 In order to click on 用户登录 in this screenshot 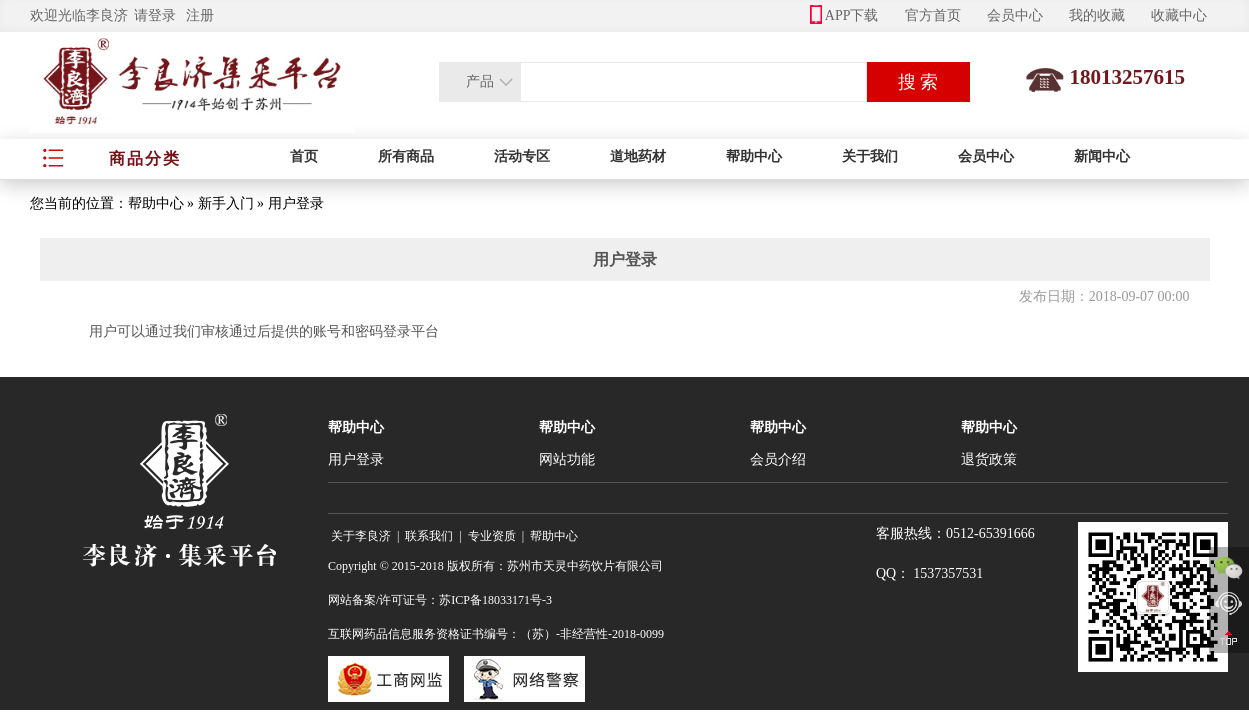, I will do `click(356, 459)`.